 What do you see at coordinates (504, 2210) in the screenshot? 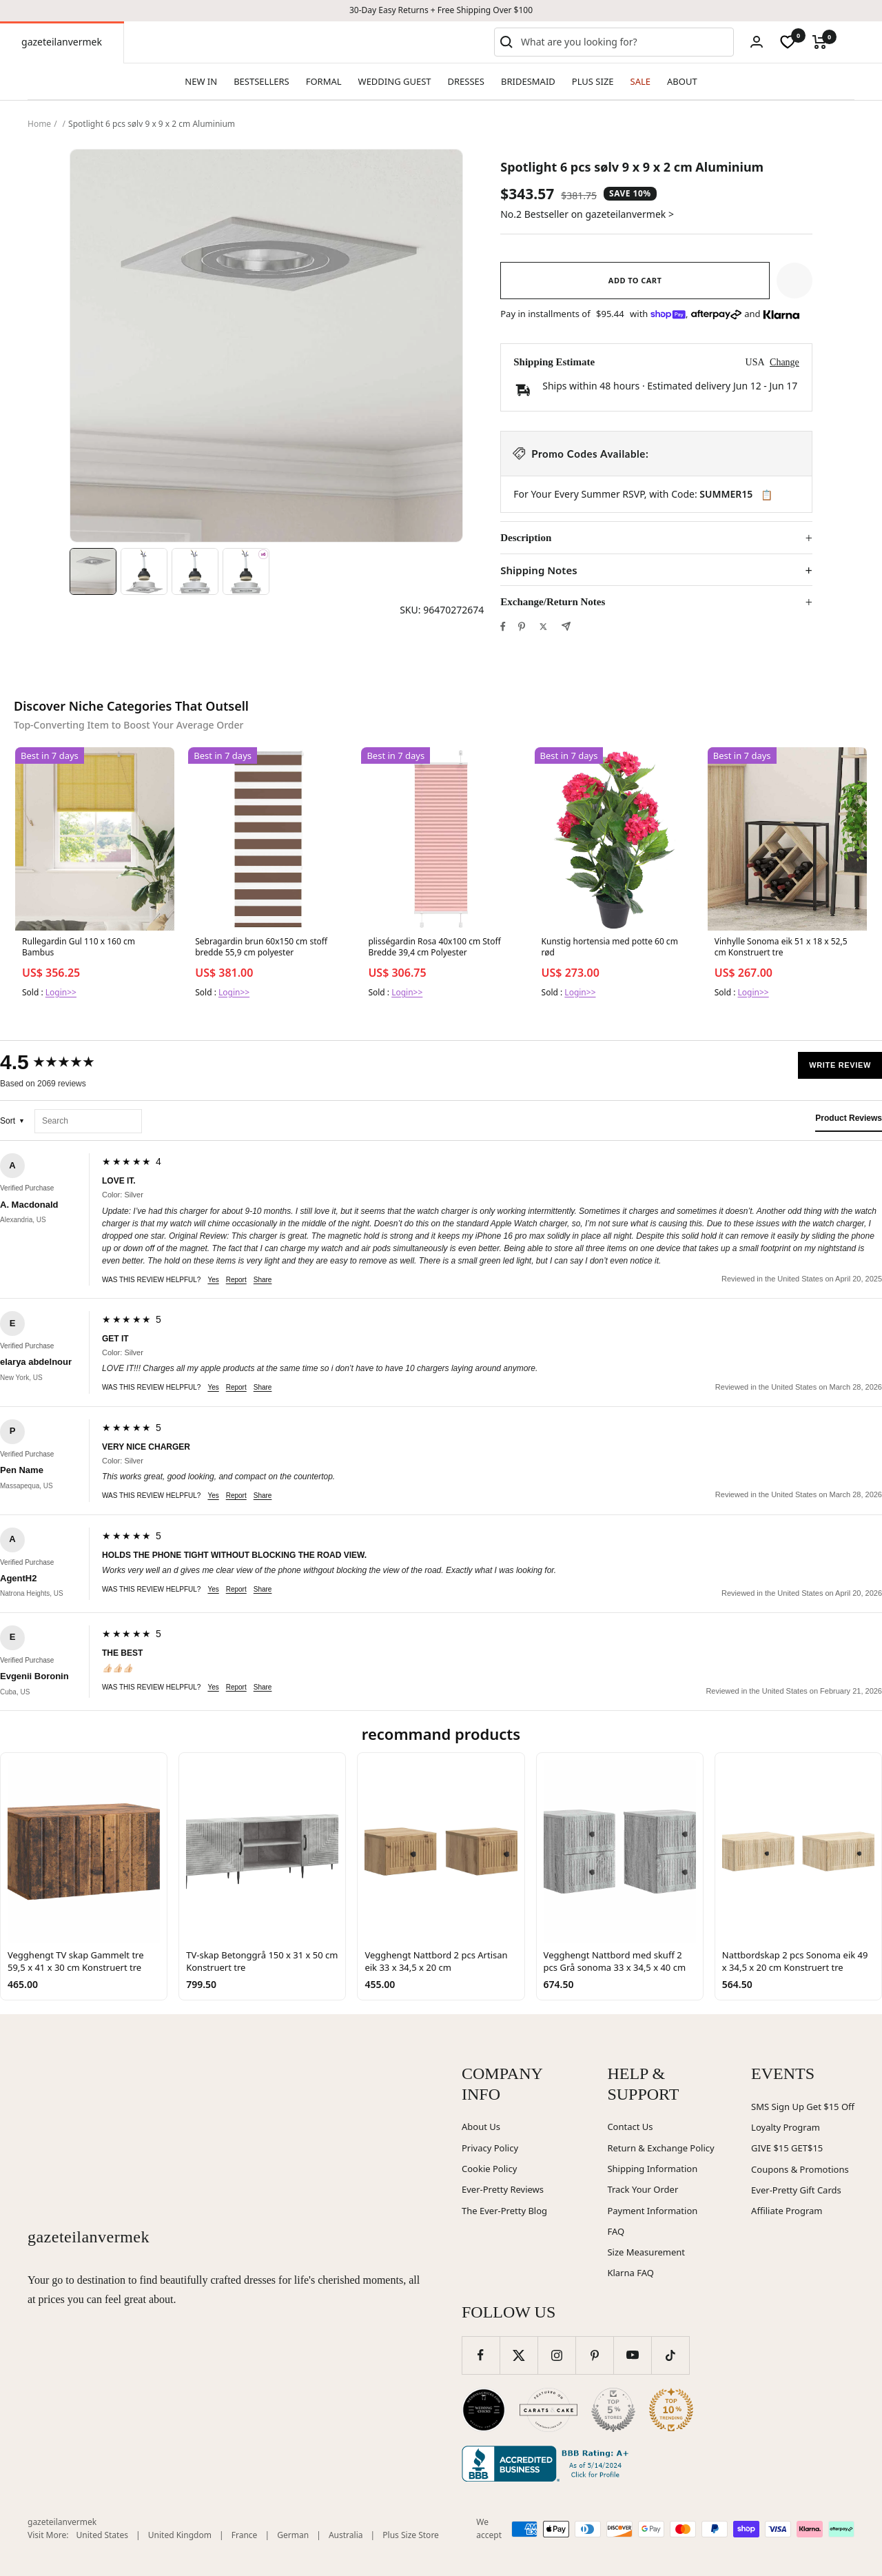
I see `The Ever-Pretty Blog` at bounding box center [504, 2210].